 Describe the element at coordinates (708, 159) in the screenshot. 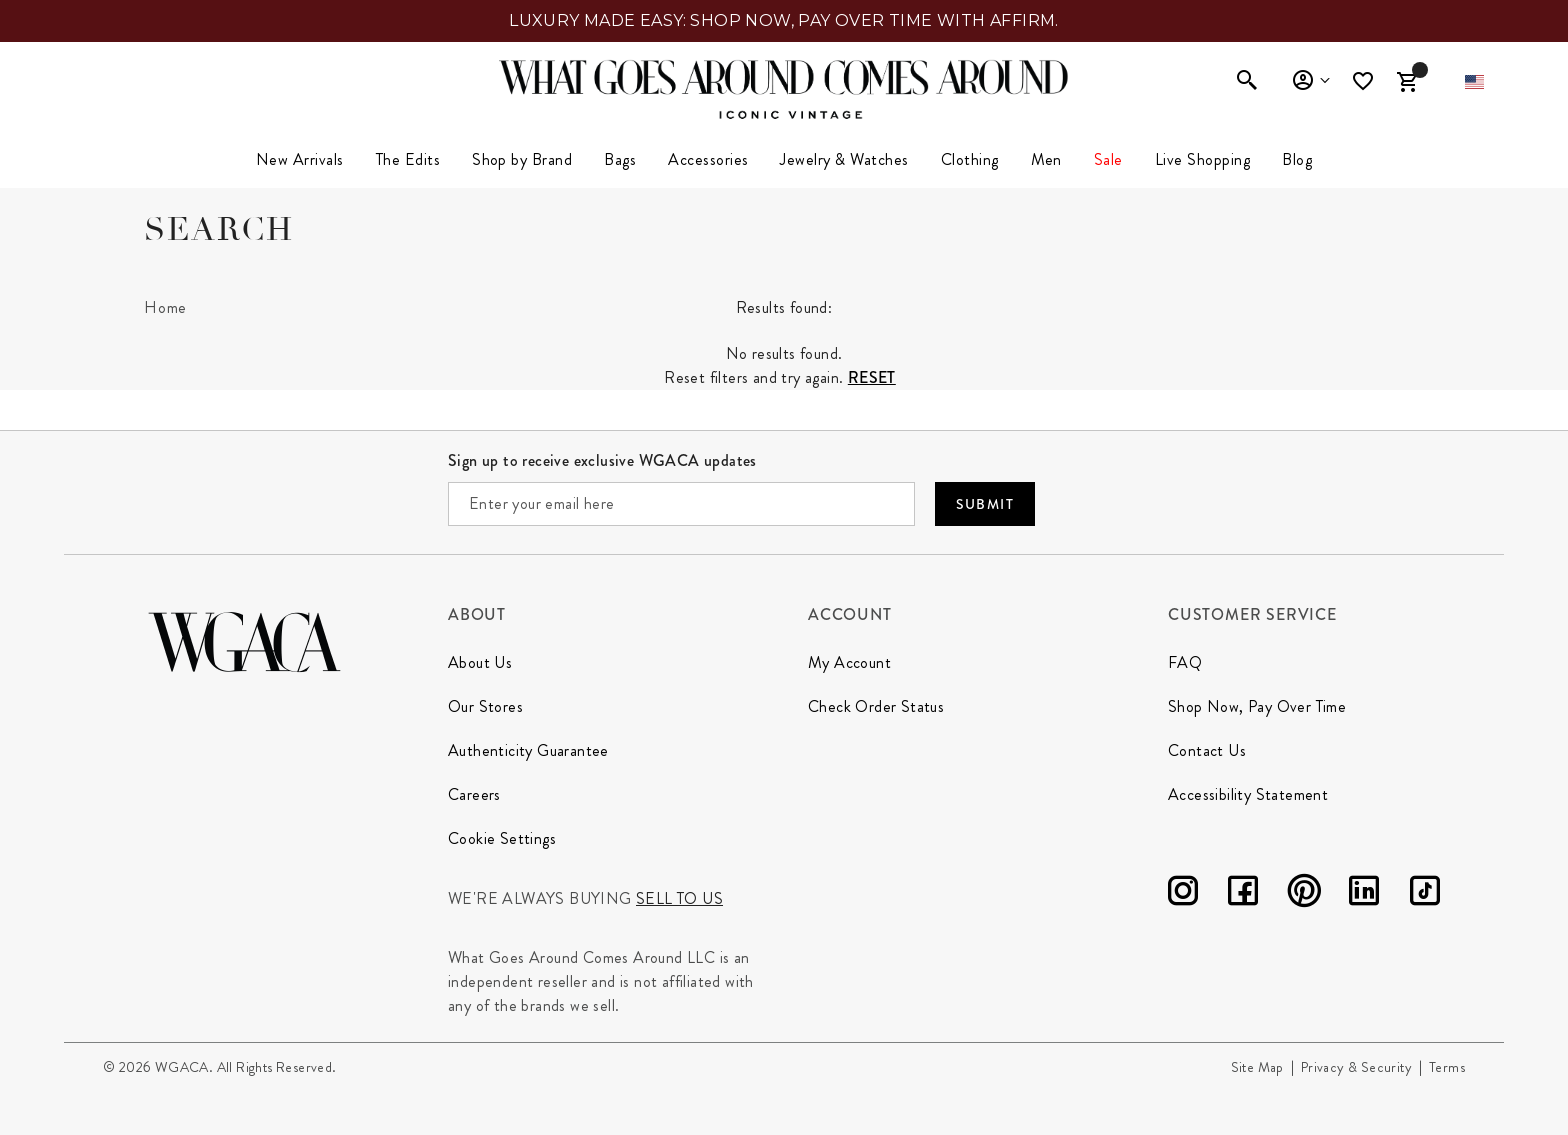

I see `Accessories [button]` at that location.